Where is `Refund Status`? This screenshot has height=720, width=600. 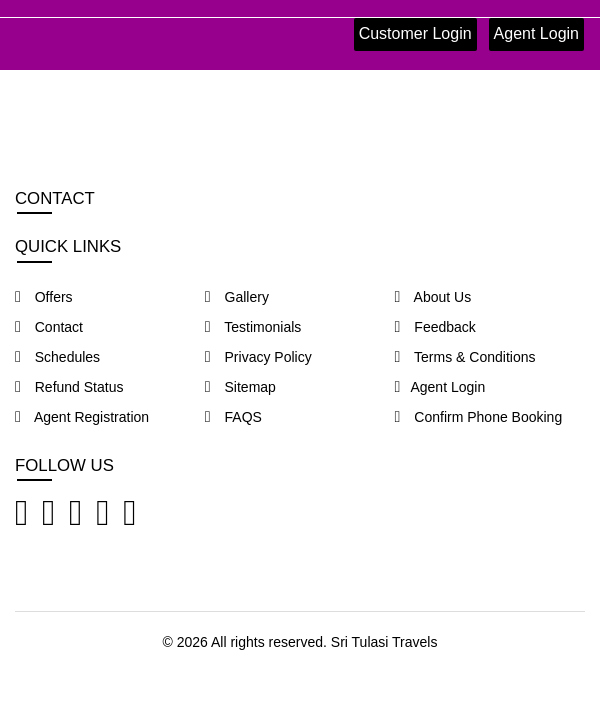 Refund Status is located at coordinates (69, 387).